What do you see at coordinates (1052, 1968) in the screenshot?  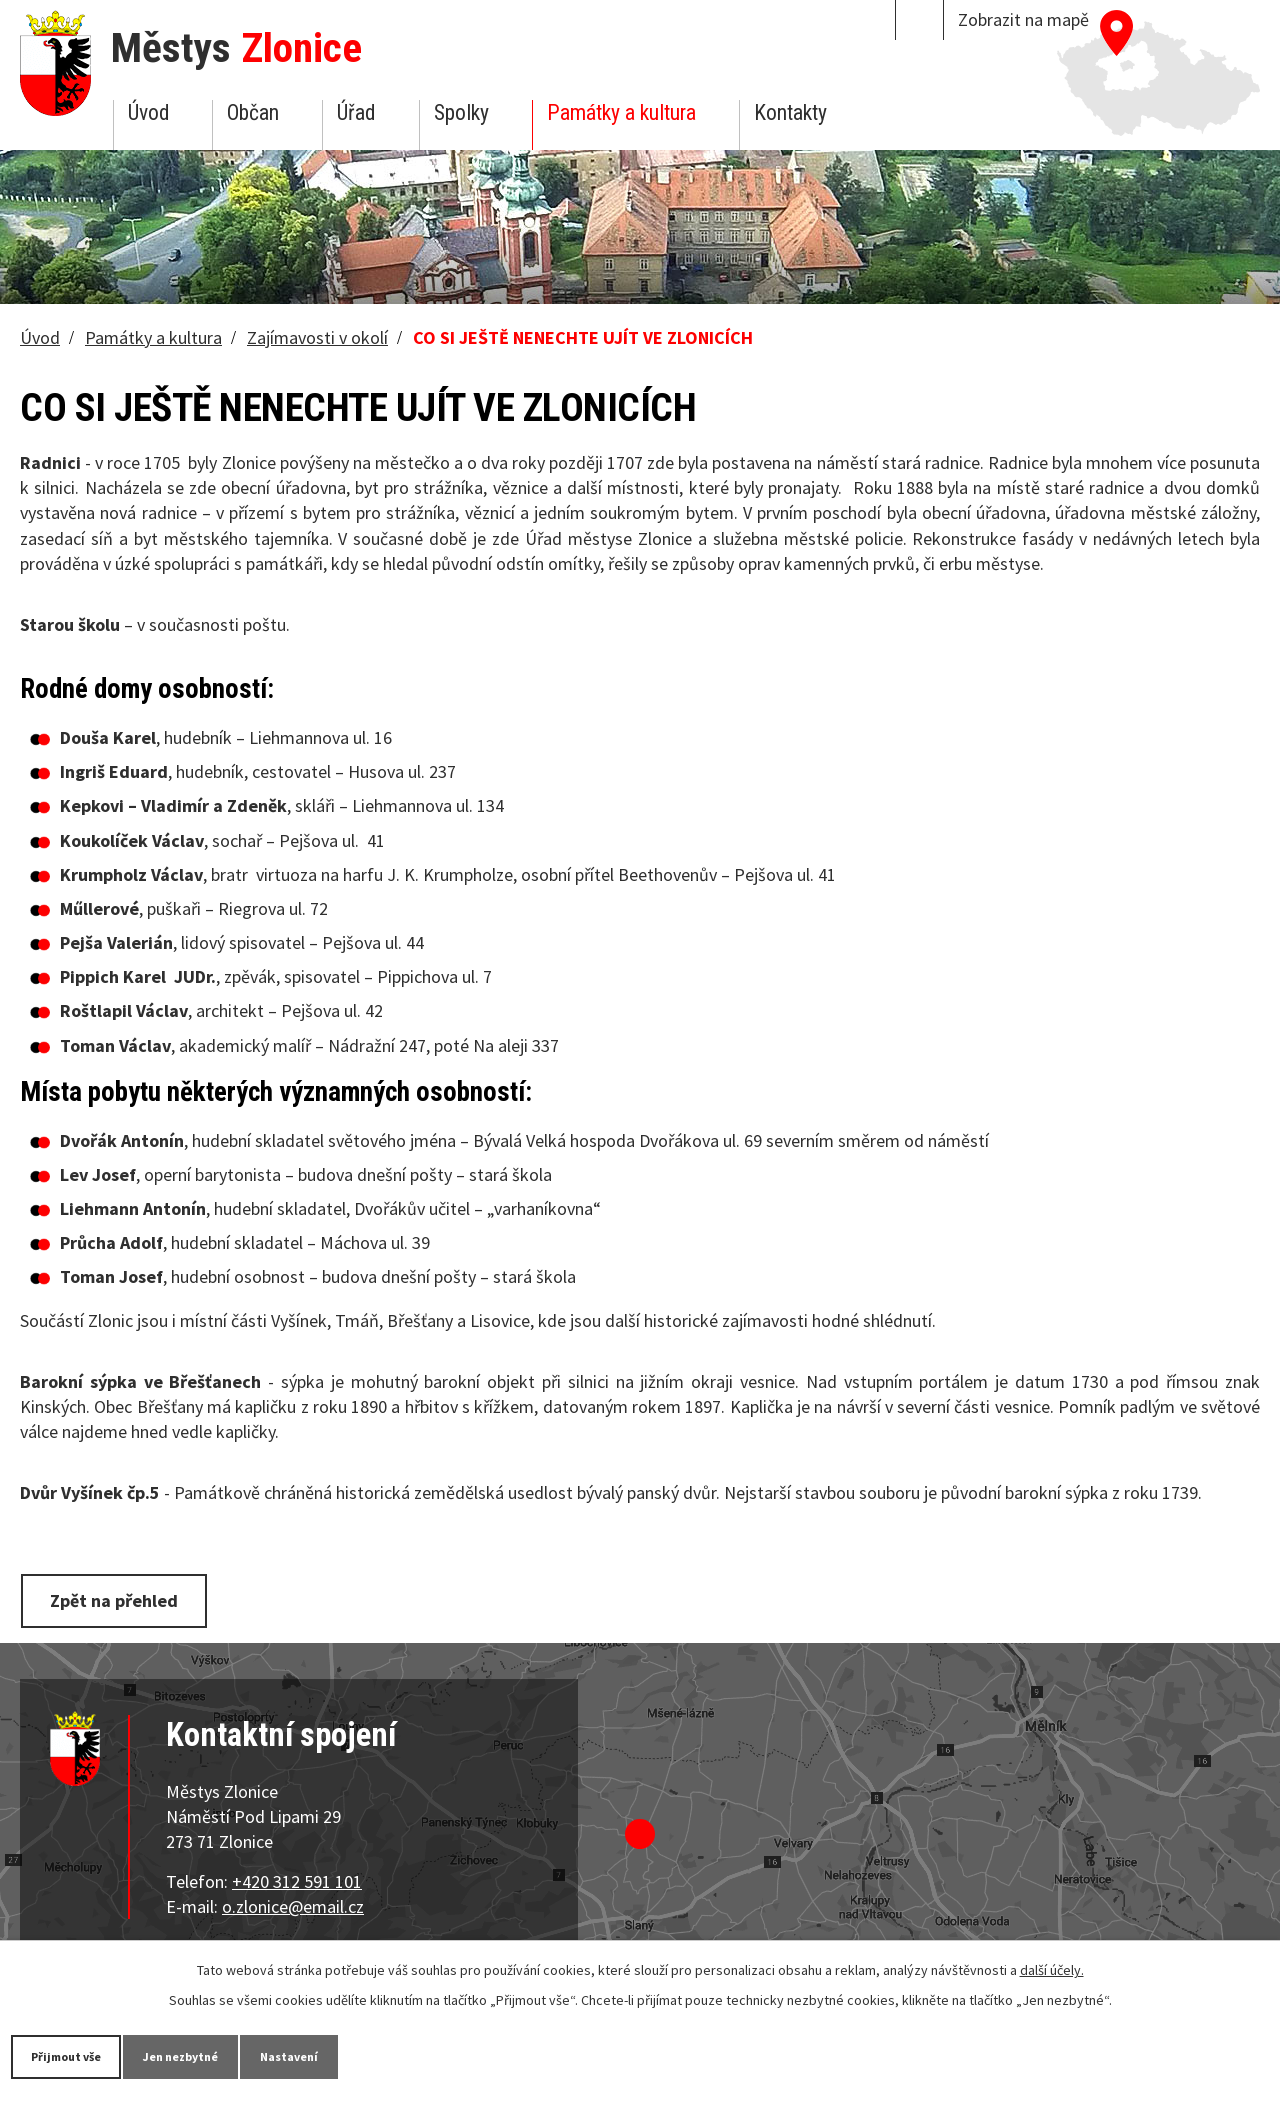 I see `další účely.` at bounding box center [1052, 1968].